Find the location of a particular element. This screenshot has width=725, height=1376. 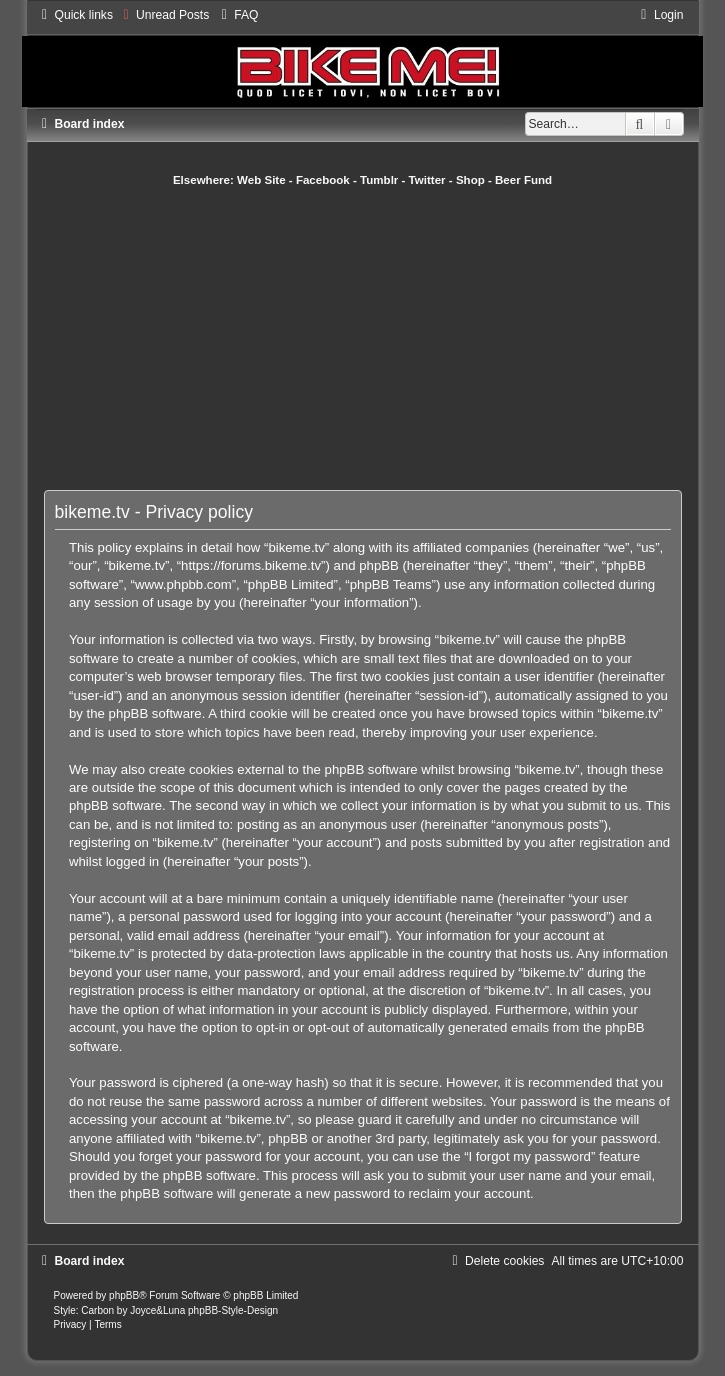

[Advertisement] is located at coordinates (384, 338).